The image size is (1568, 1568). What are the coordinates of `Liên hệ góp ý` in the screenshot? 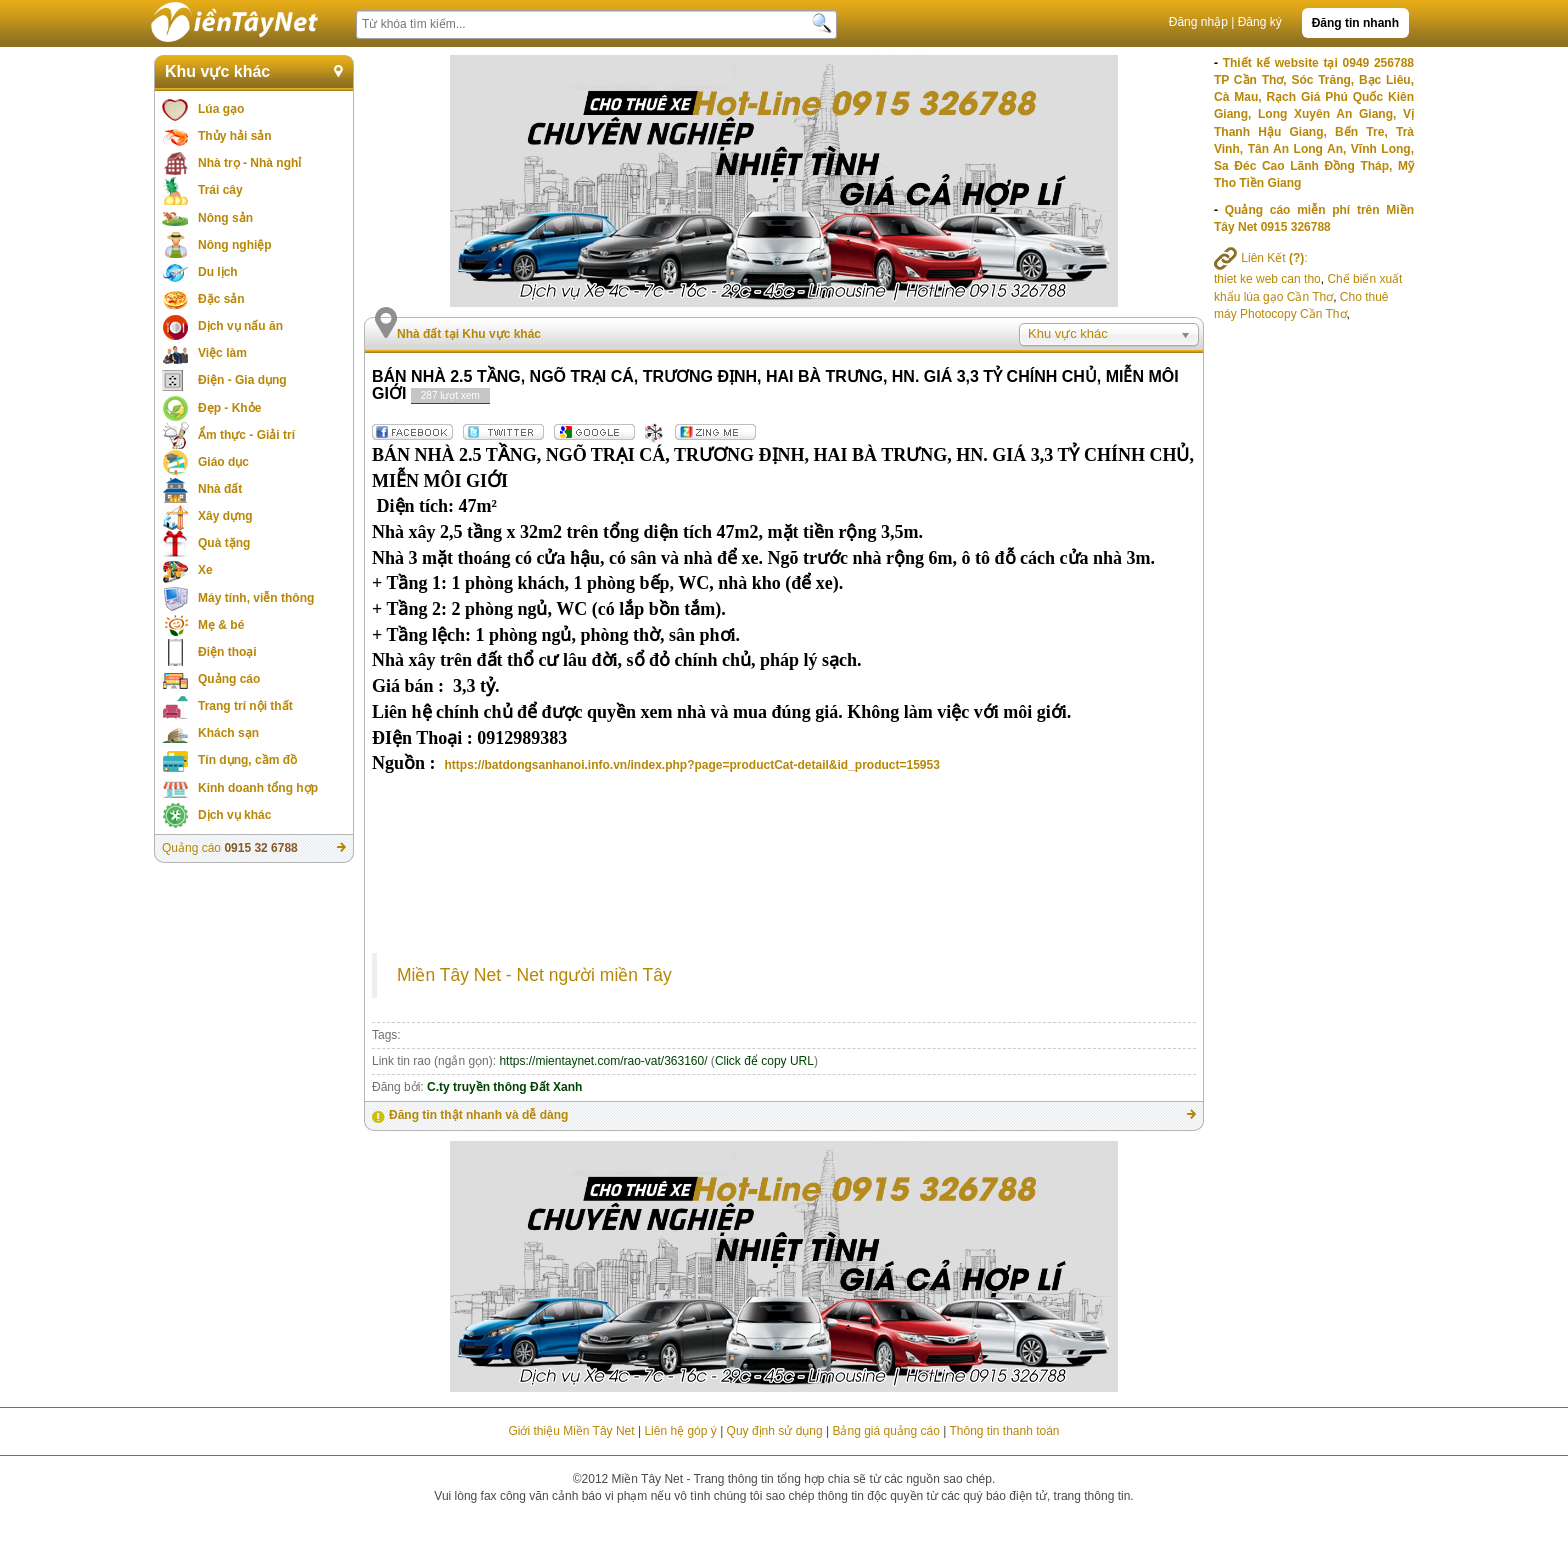 It's located at (680, 1431).